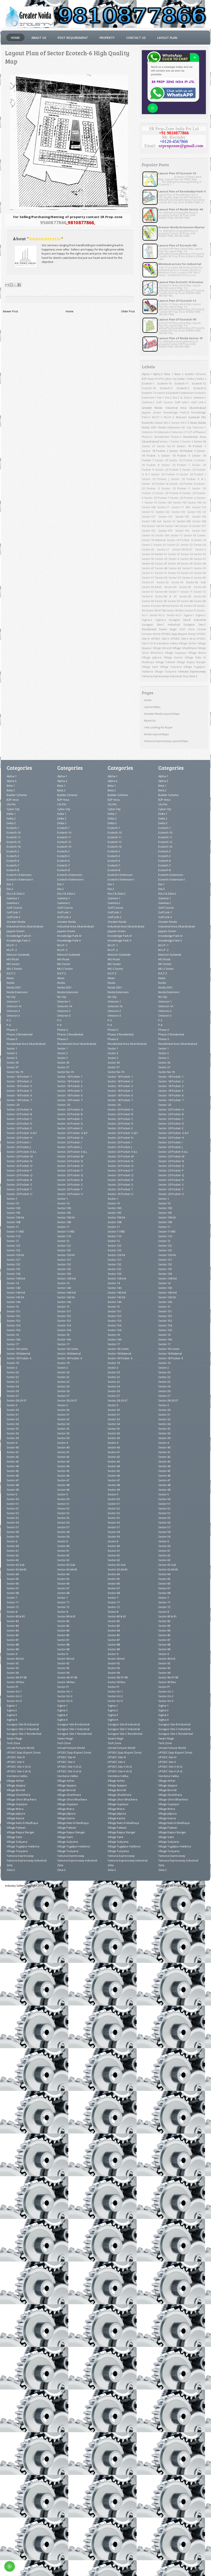 This screenshot has height=2576, width=211. I want to click on Sector-59, so click(175, 577).